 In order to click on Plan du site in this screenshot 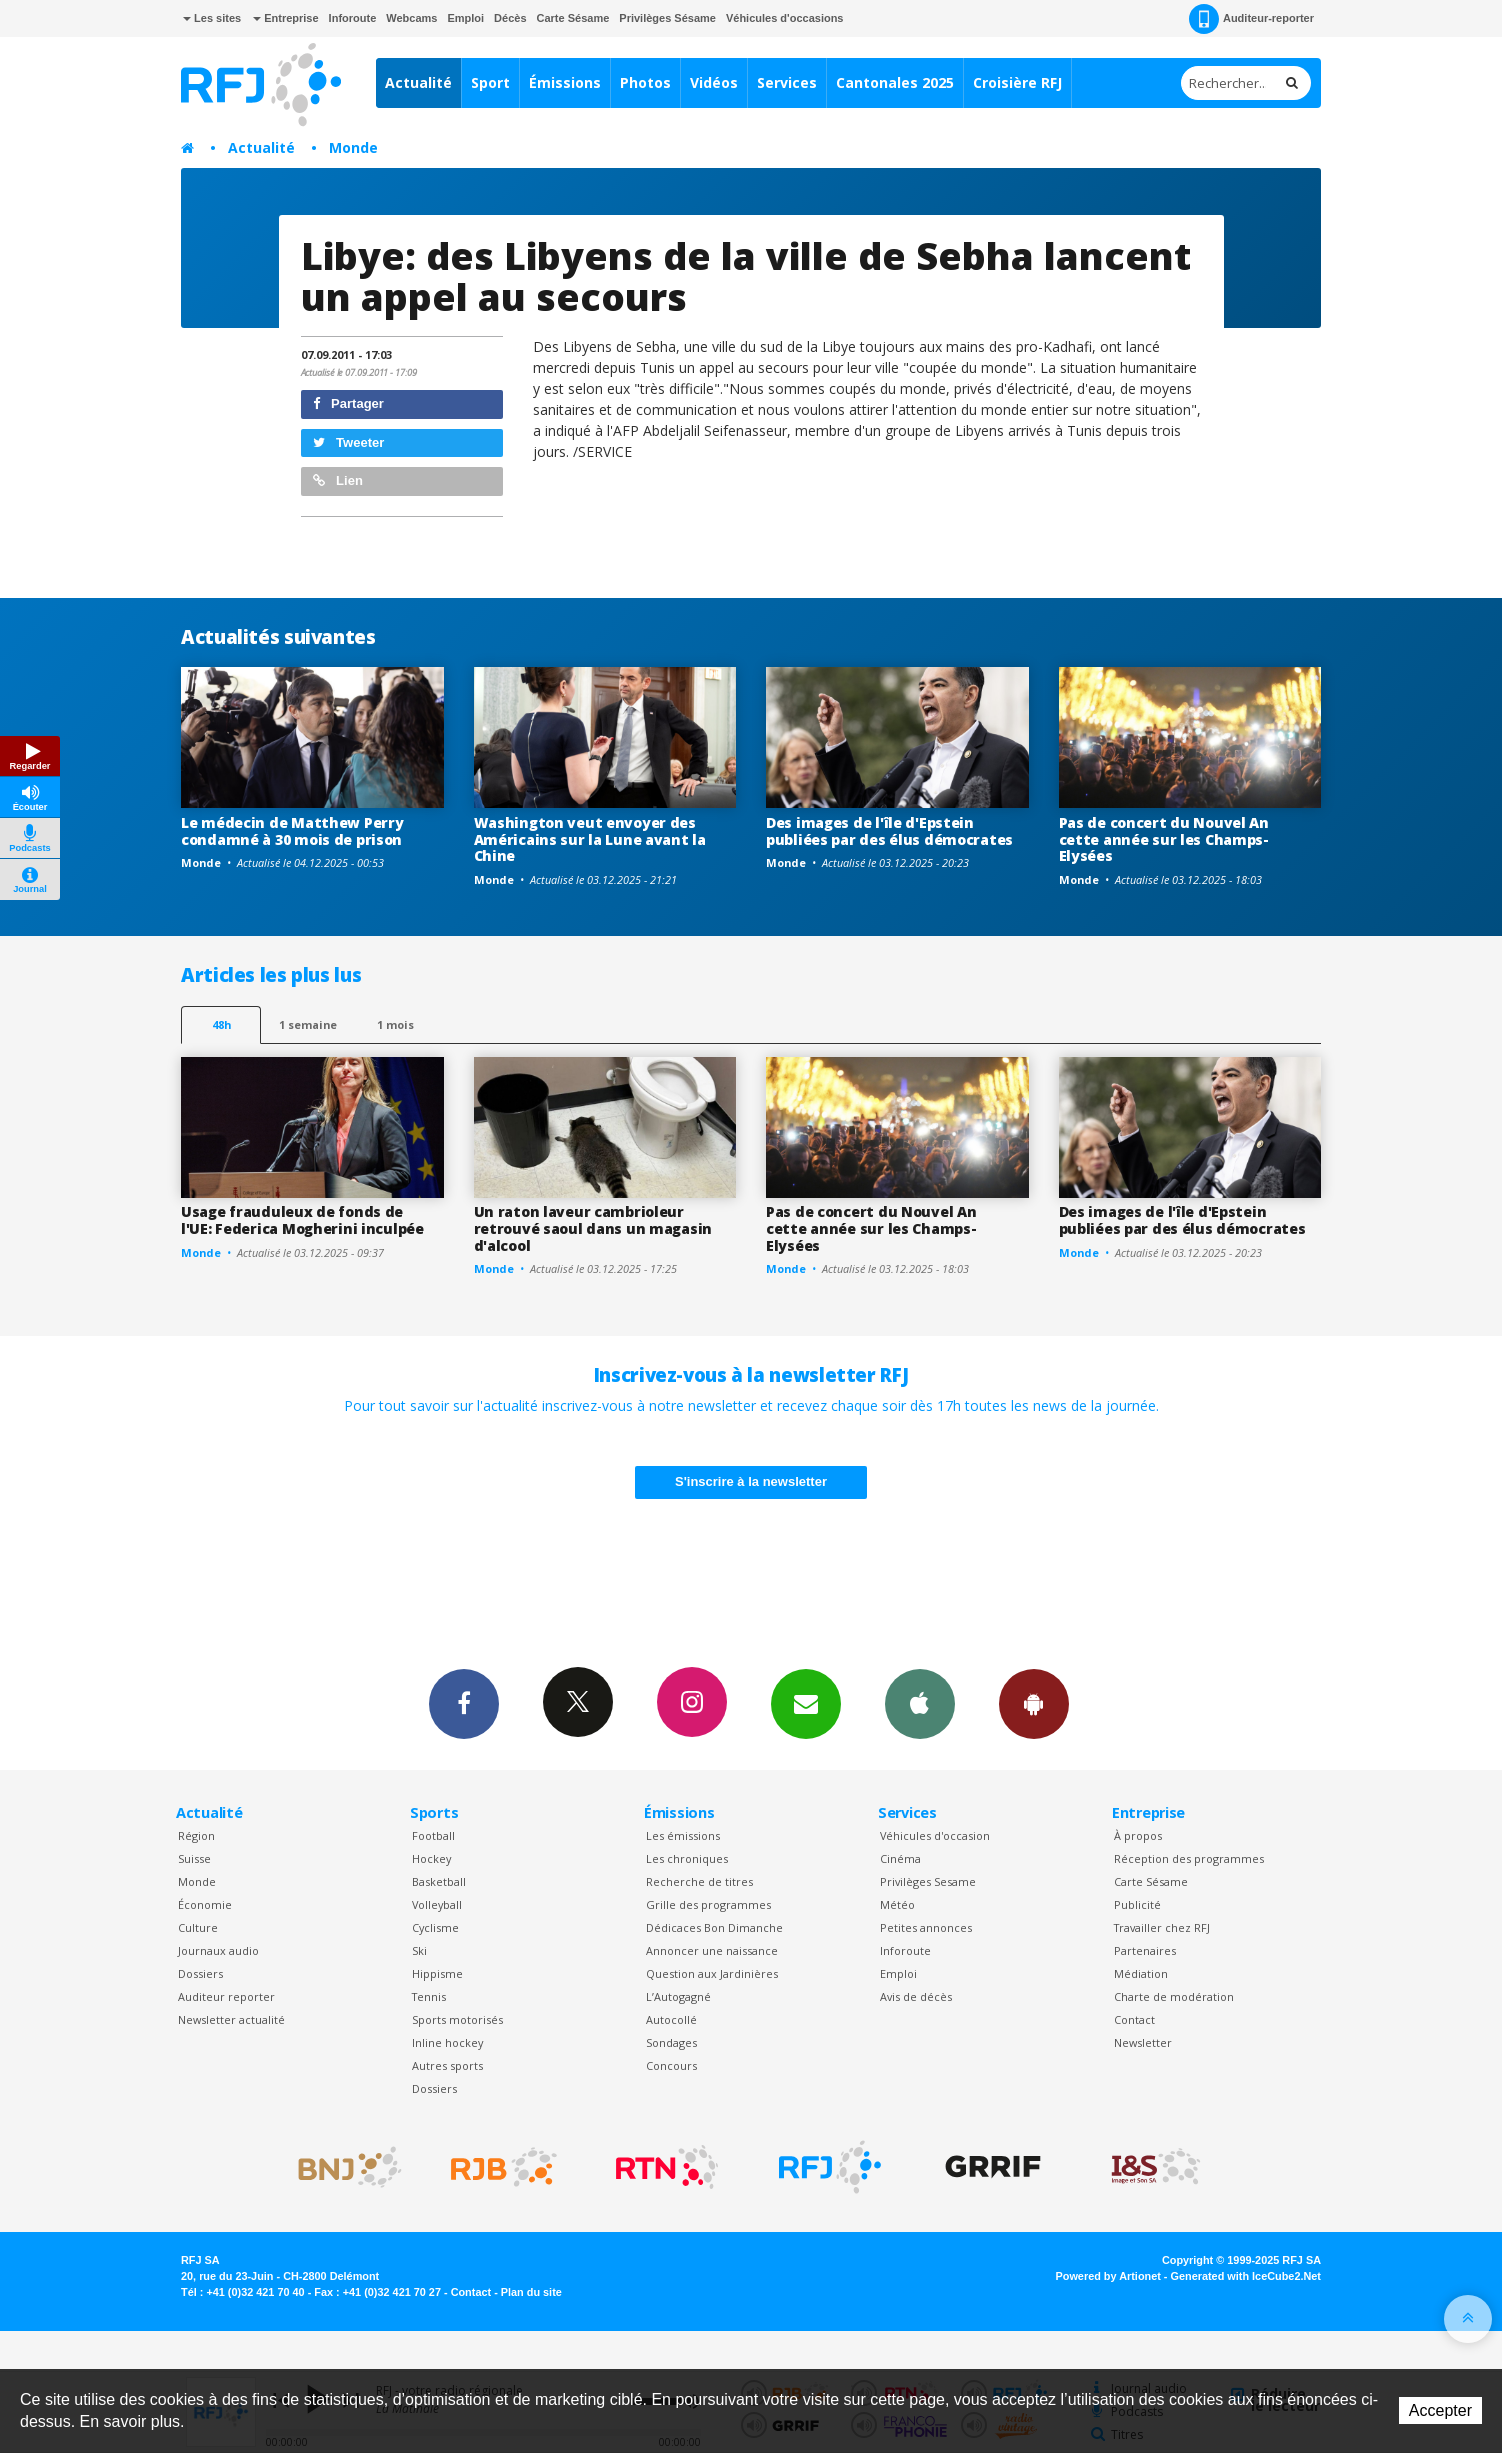, I will do `click(531, 2292)`.